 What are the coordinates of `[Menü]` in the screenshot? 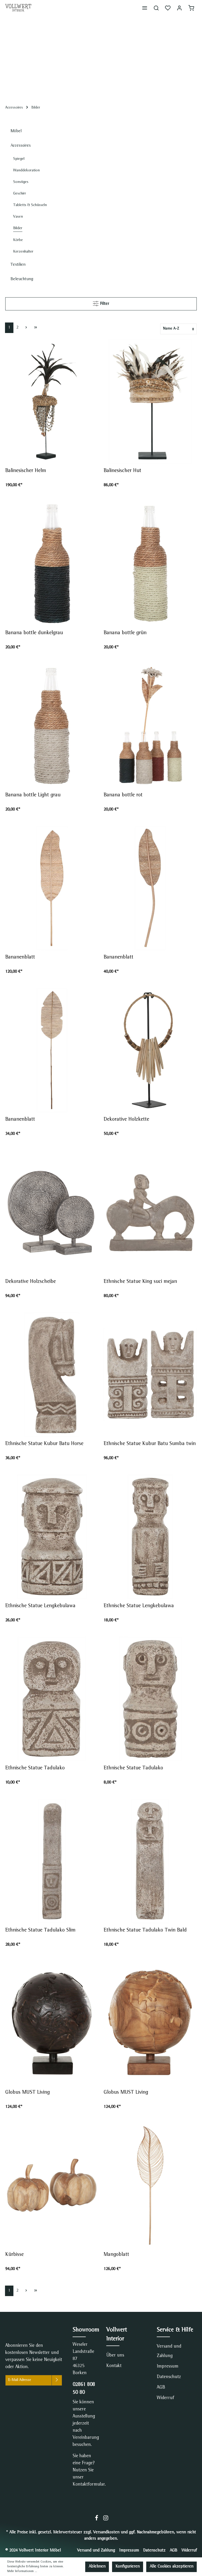 It's located at (144, 8).